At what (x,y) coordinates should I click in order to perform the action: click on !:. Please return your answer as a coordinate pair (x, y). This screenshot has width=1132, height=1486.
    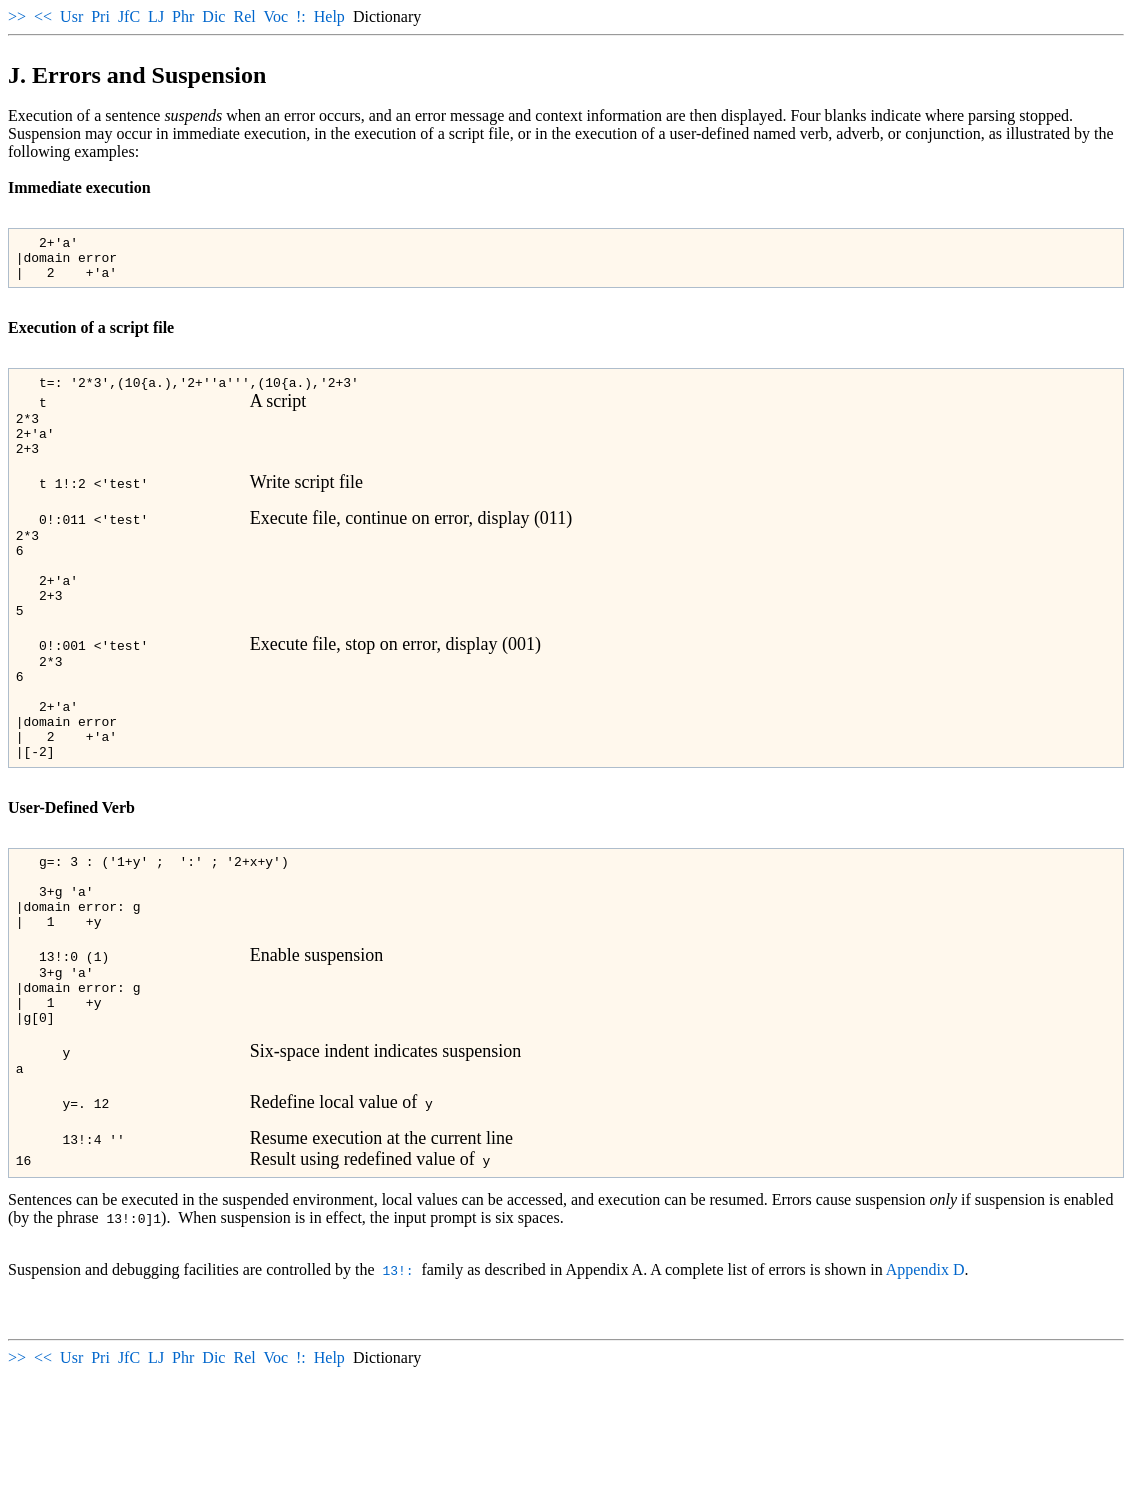
    Looking at the image, I should click on (301, 16).